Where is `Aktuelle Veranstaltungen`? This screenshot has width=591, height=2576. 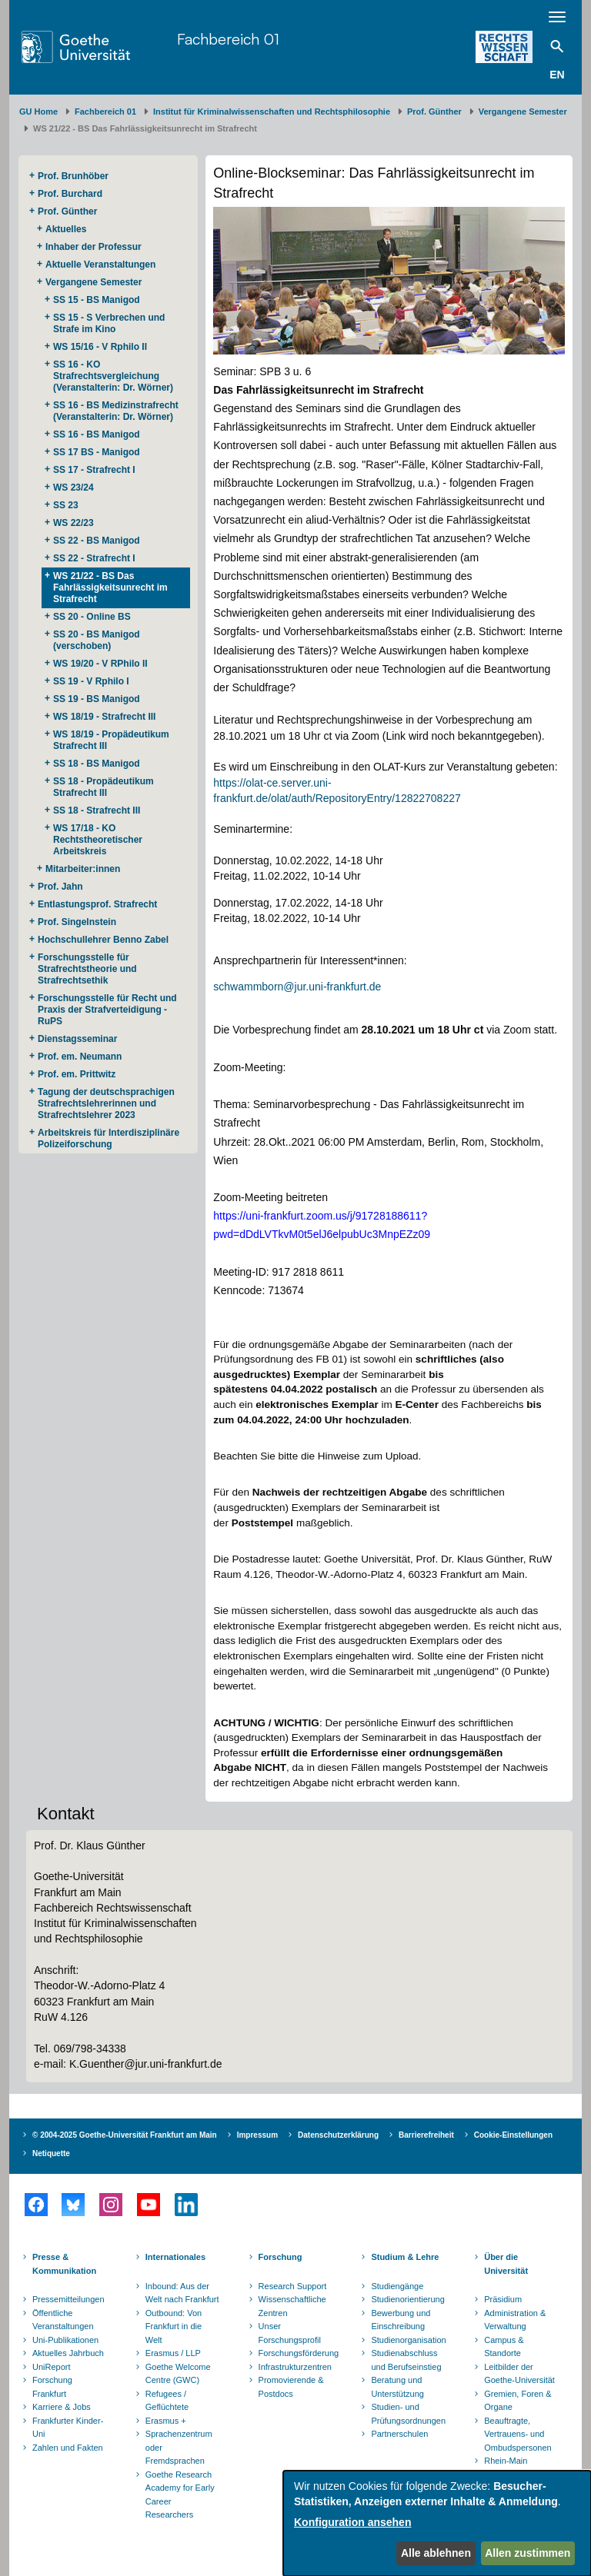 Aktuelle Veranstaltungen is located at coordinates (100, 264).